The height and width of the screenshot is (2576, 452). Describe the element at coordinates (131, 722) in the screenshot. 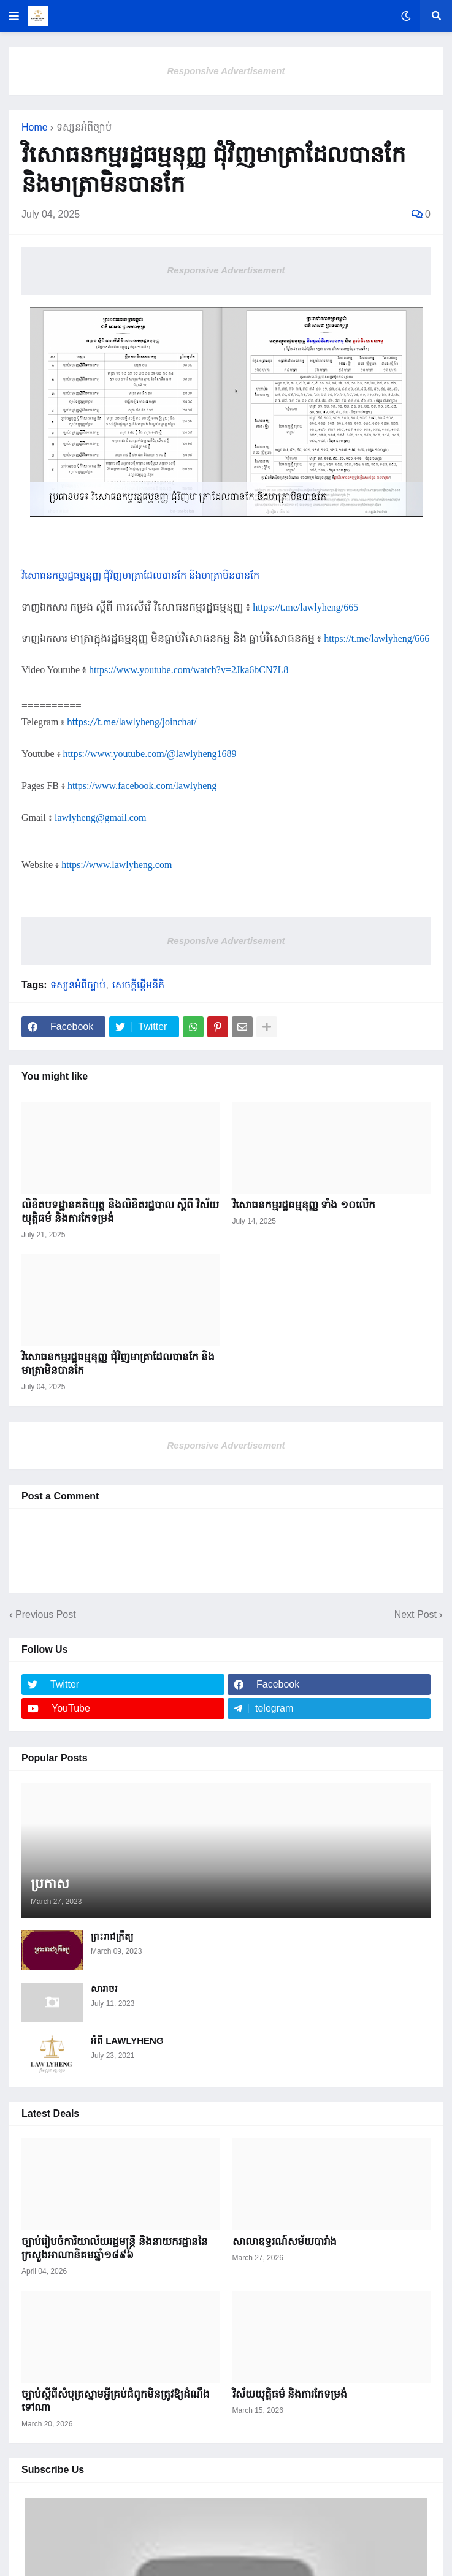

I see `https://t.me` at that location.